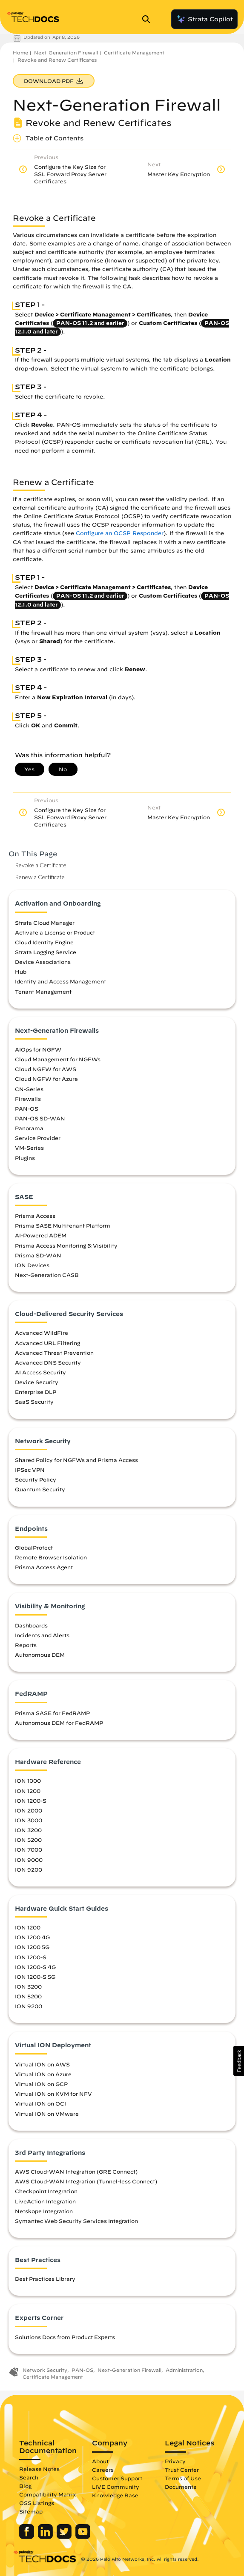 This screenshot has width=244, height=2576. What do you see at coordinates (31, 1625) in the screenshot?
I see `Dashboards` at bounding box center [31, 1625].